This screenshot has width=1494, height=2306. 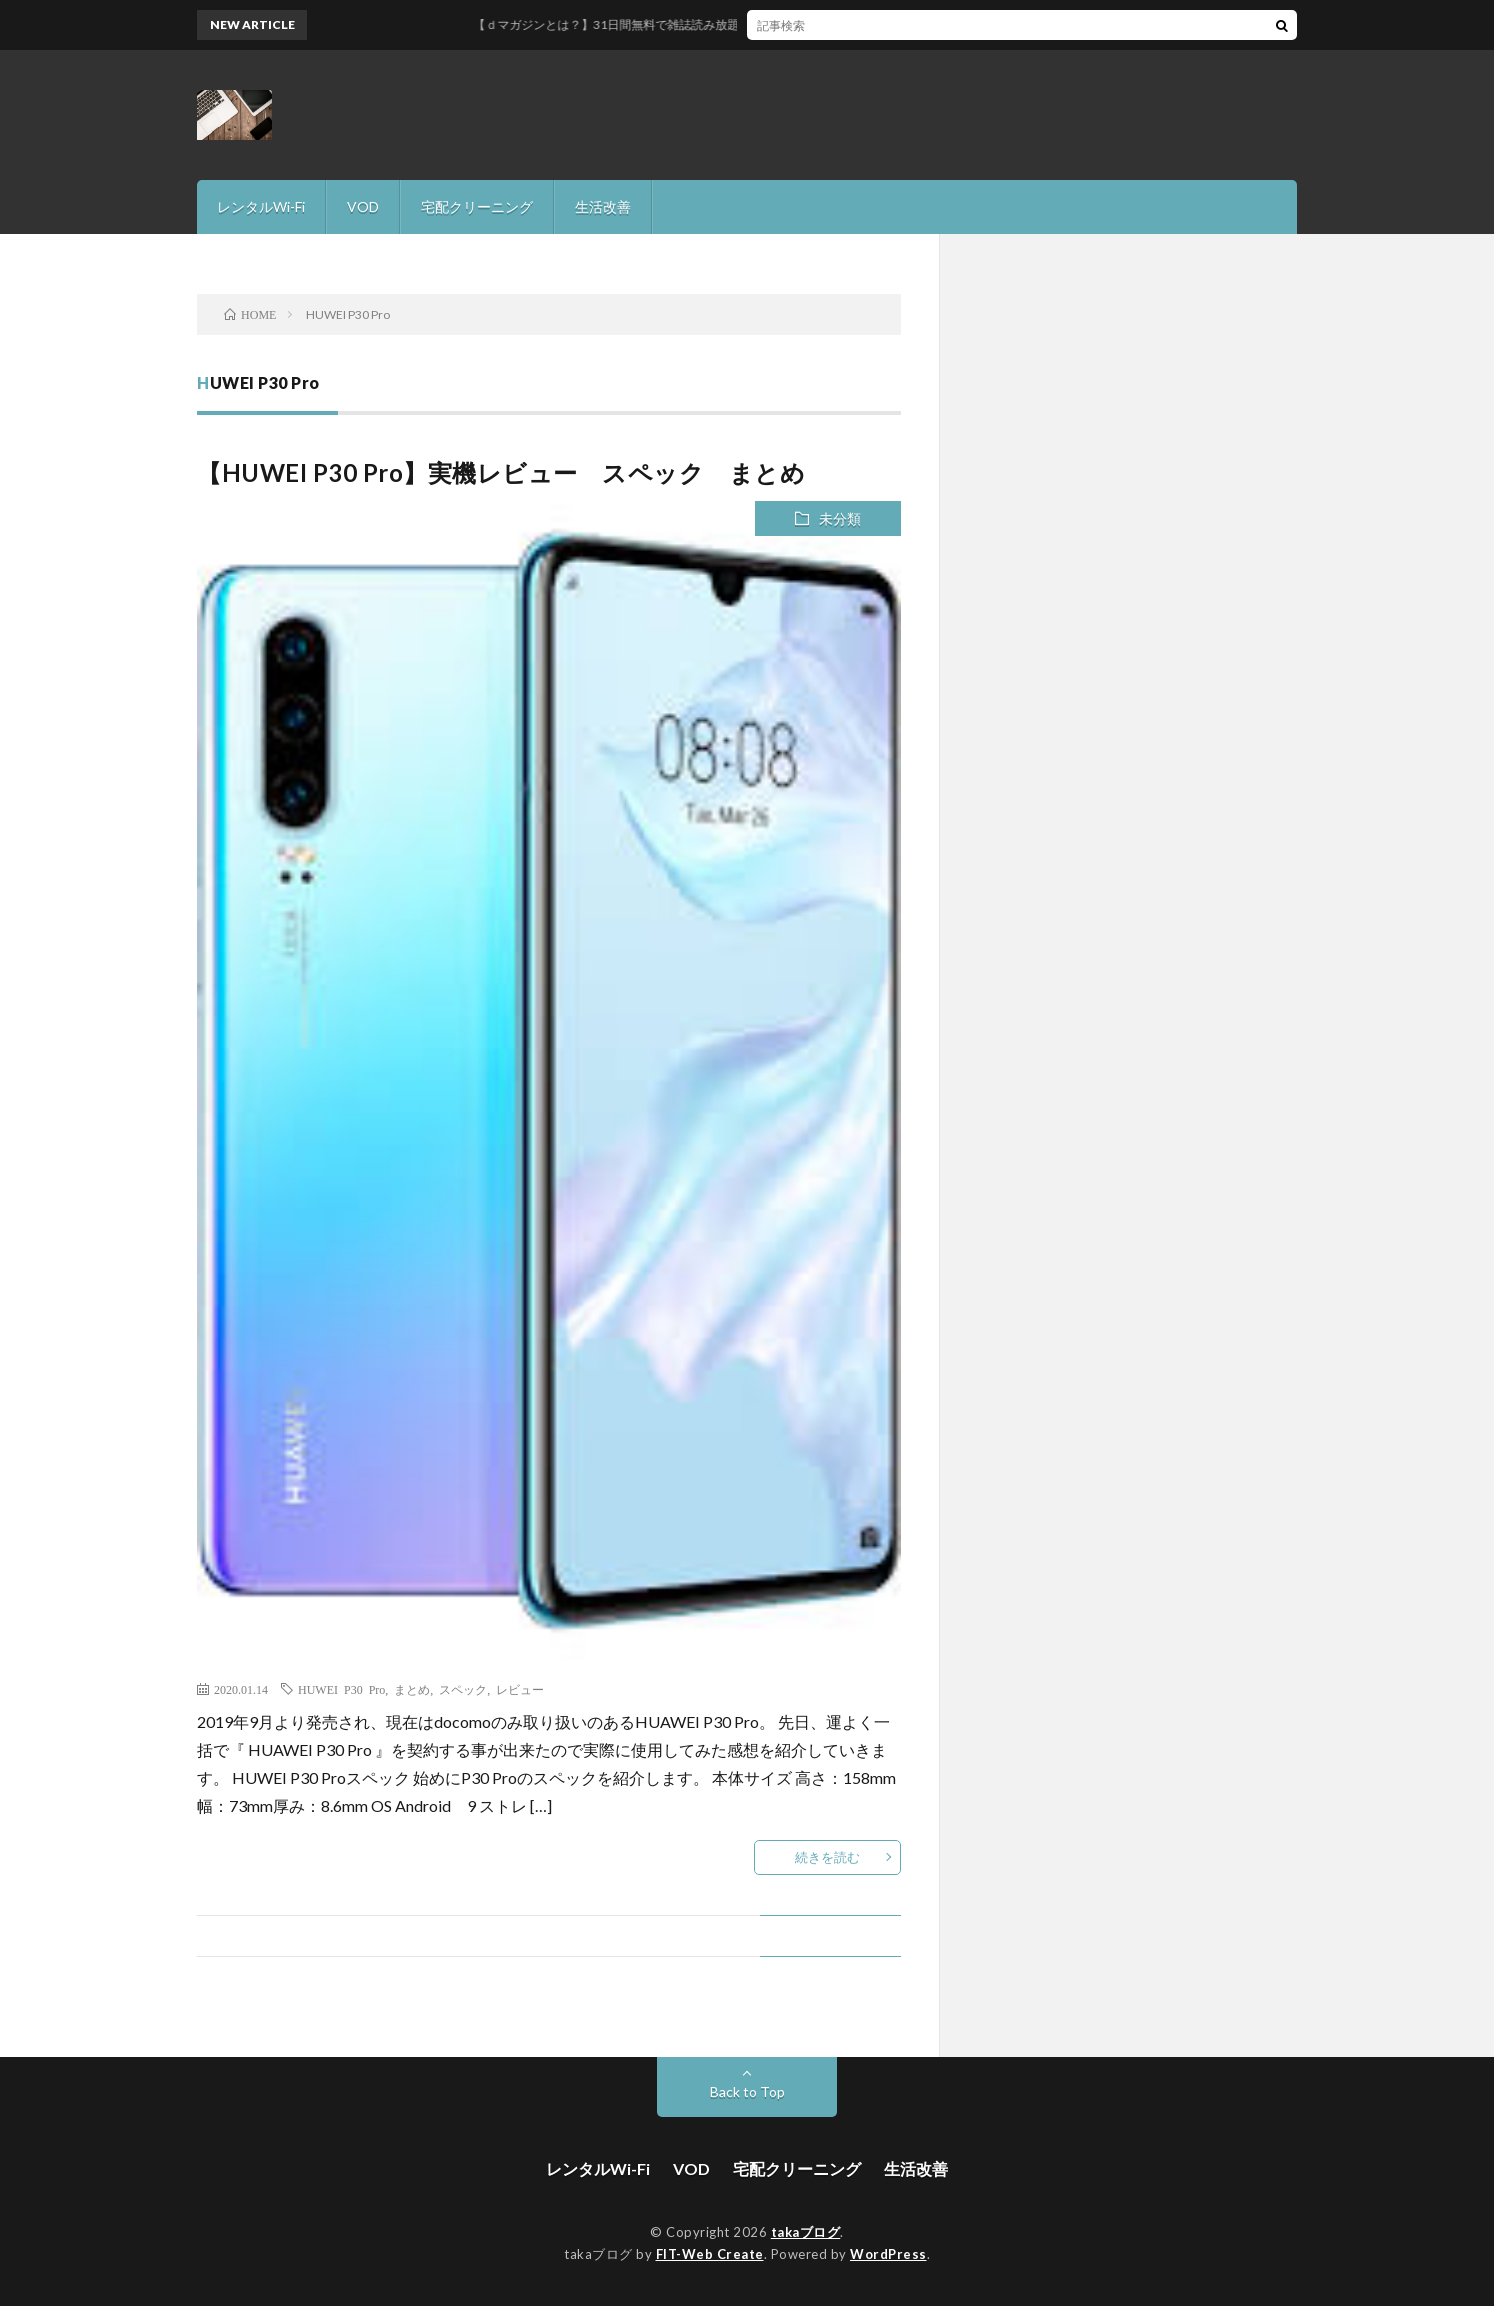 What do you see at coordinates (840, 518) in the screenshot?
I see `未分類` at bounding box center [840, 518].